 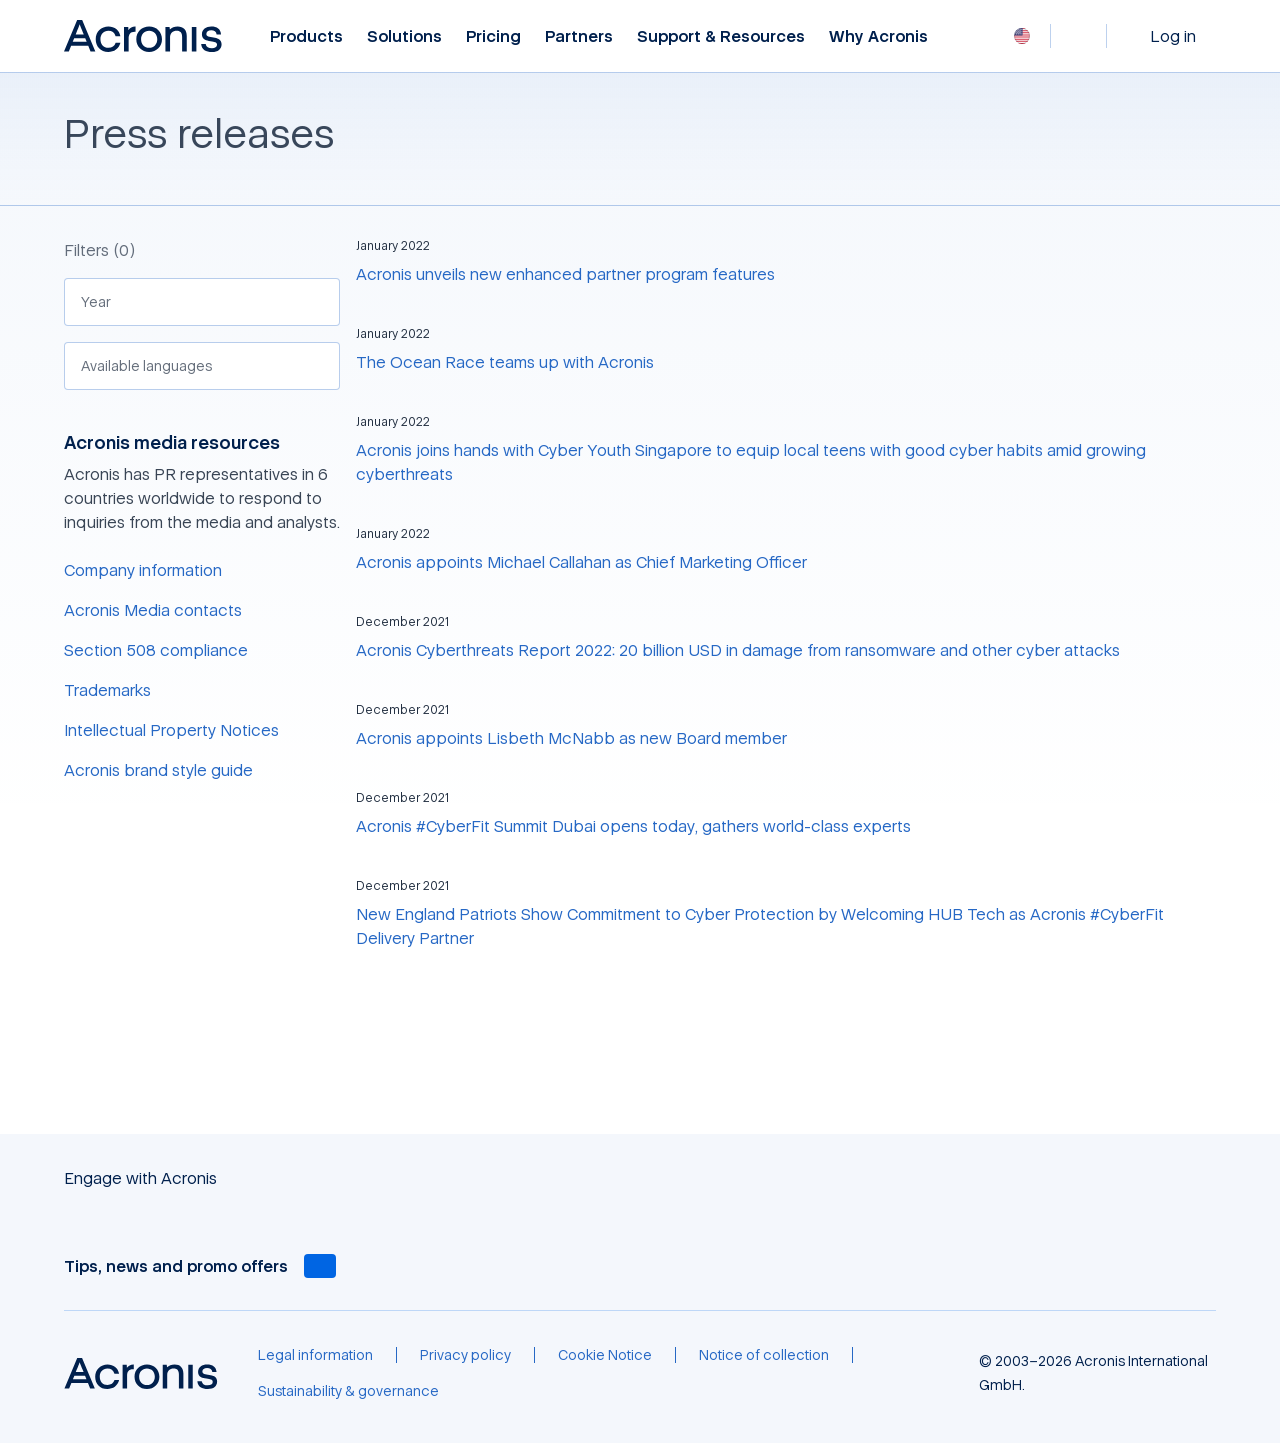 What do you see at coordinates (404, 36) in the screenshot?
I see `Solutions` at bounding box center [404, 36].